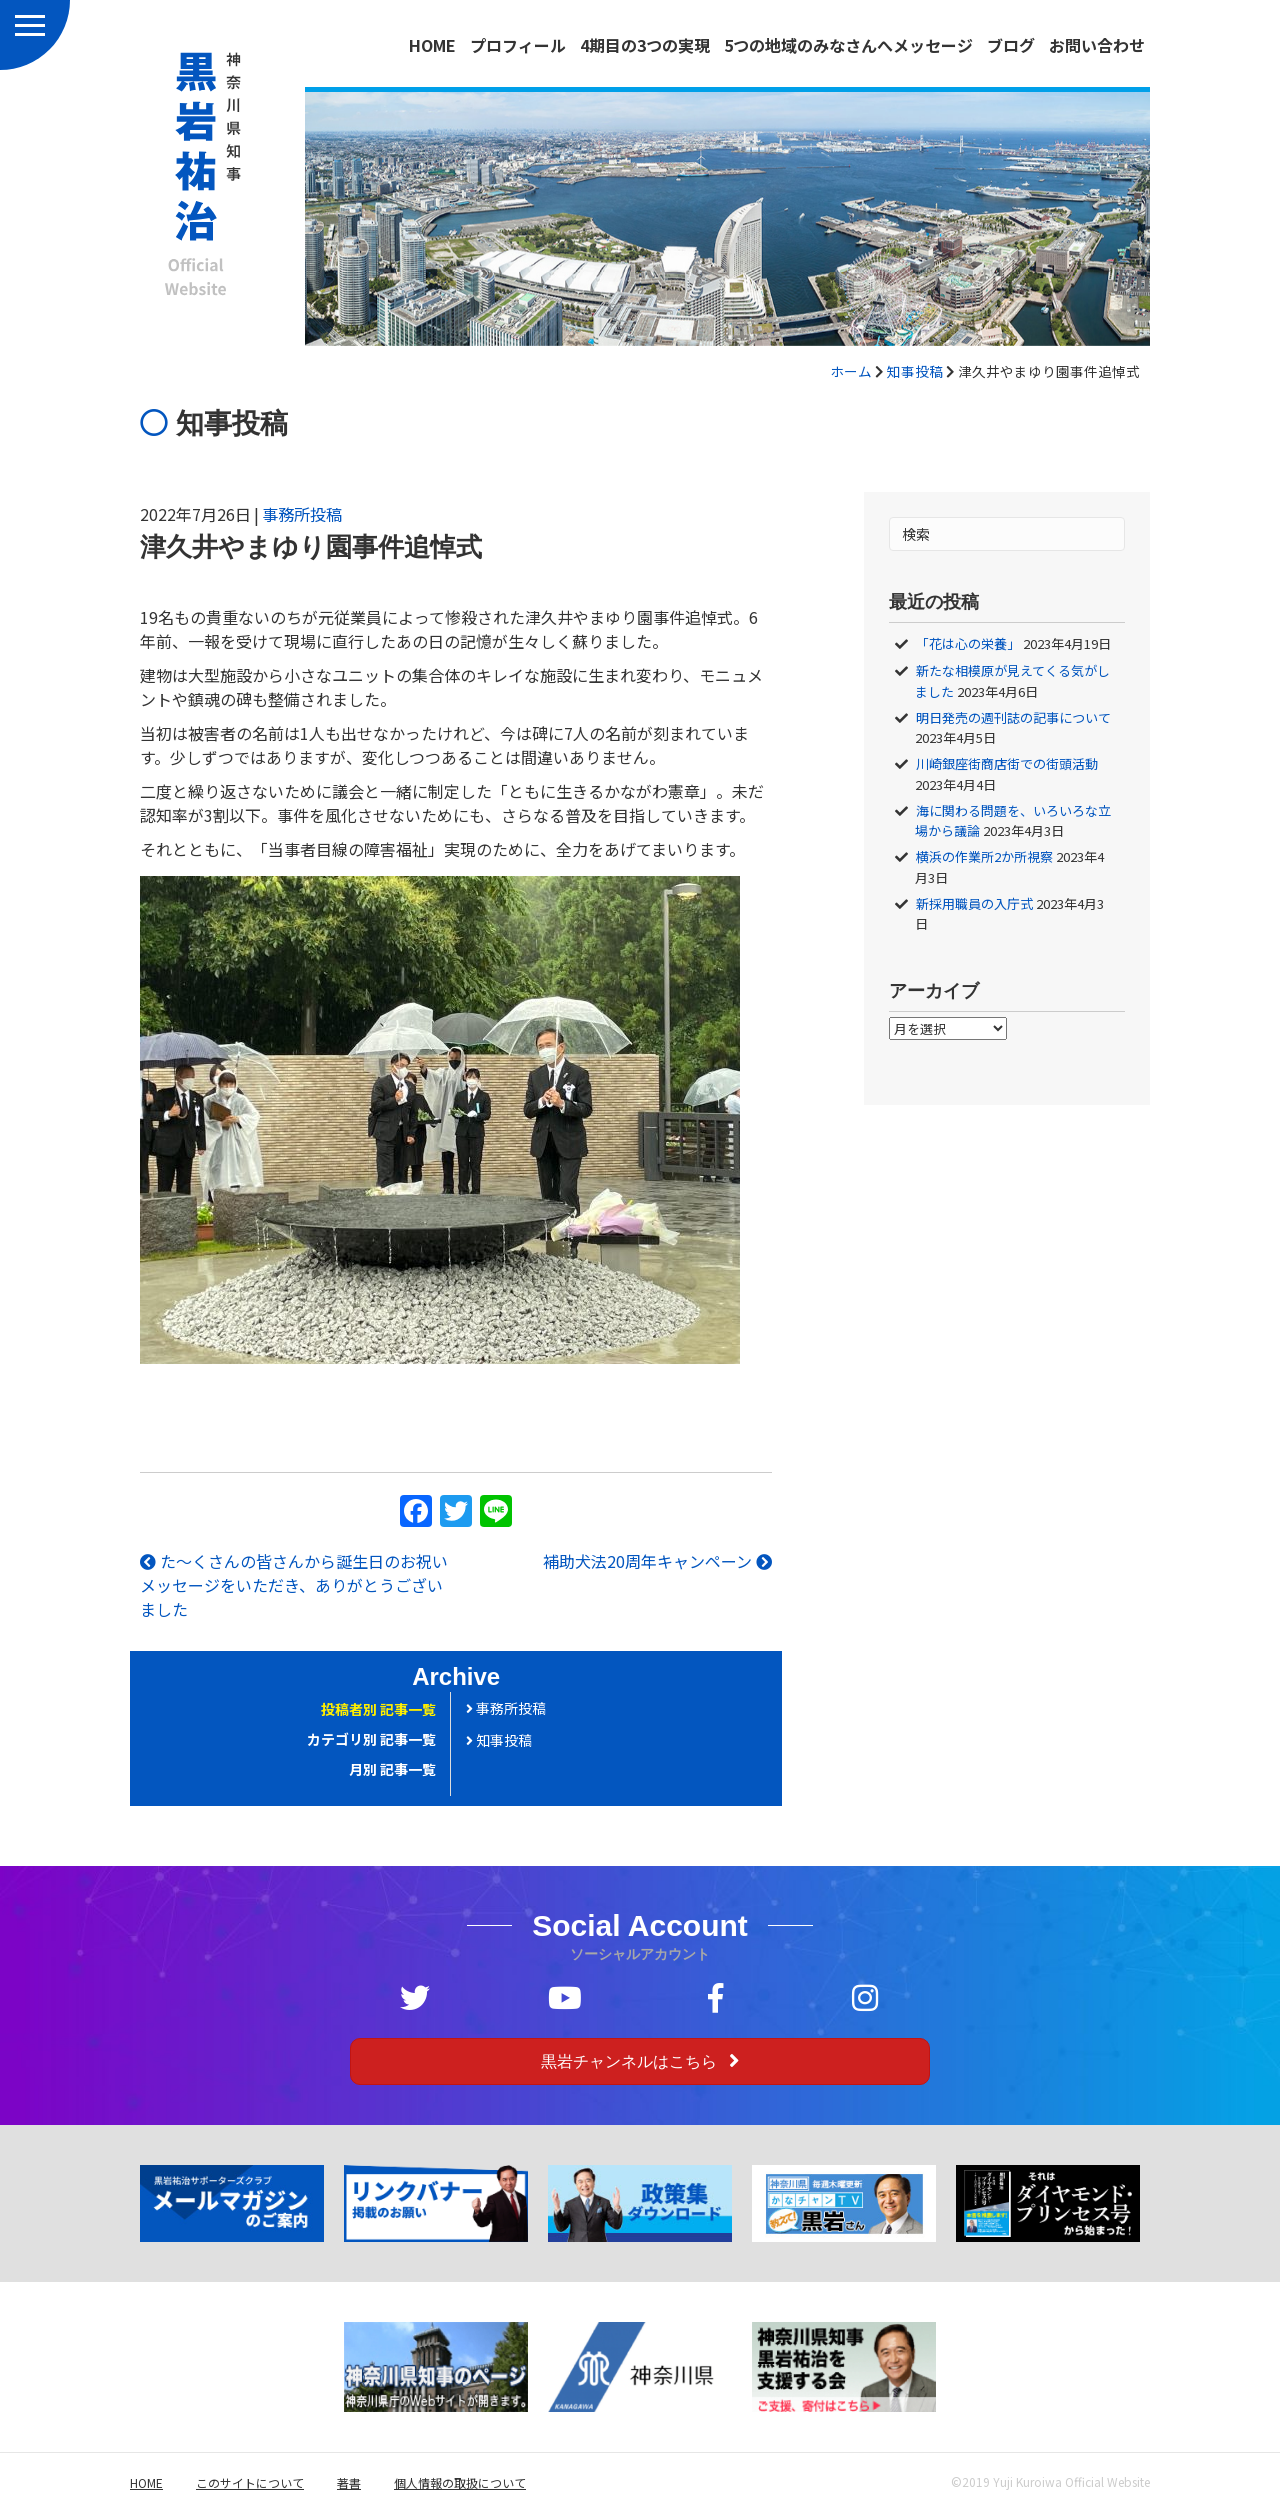 This screenshot has height=2518, width=1280. Describe the element at coordinates (378, 1709) in the screenshot. I see `投稿者別 記事一覧` at that location.